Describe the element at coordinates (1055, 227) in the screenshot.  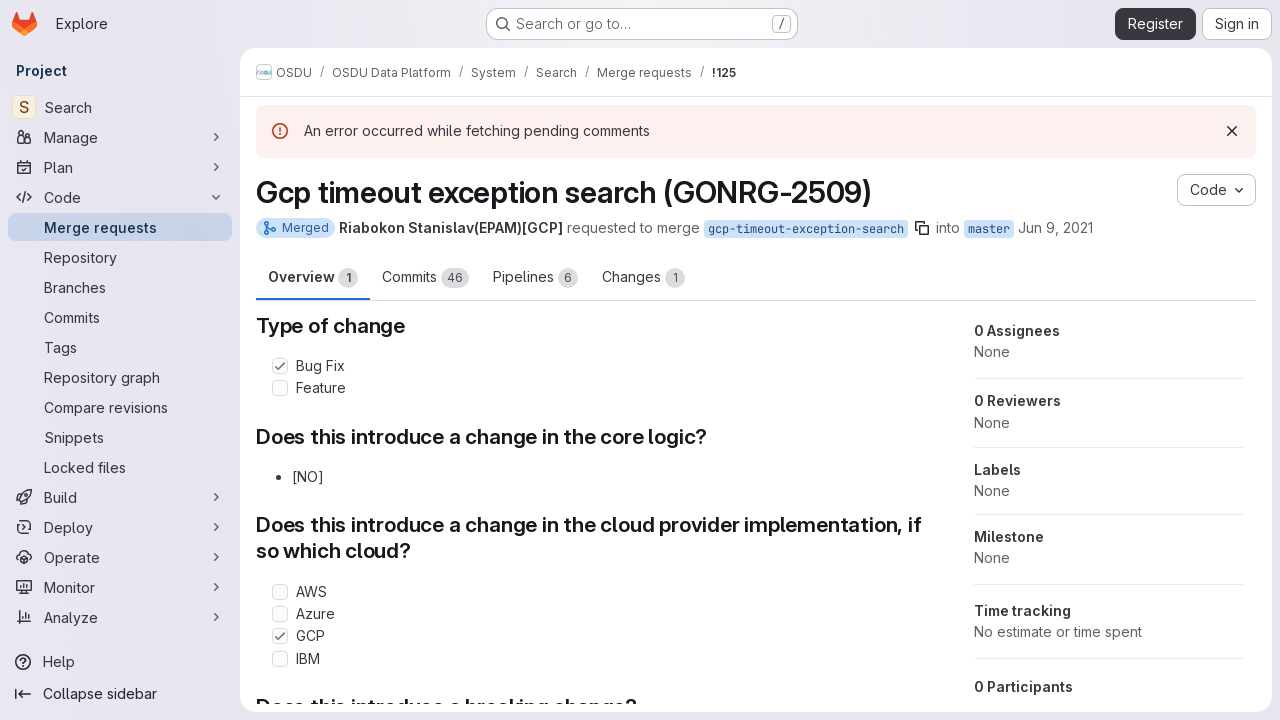
I see `Jun 9, 2021 [Jun 9, 2021 12:16pm]` at that location.